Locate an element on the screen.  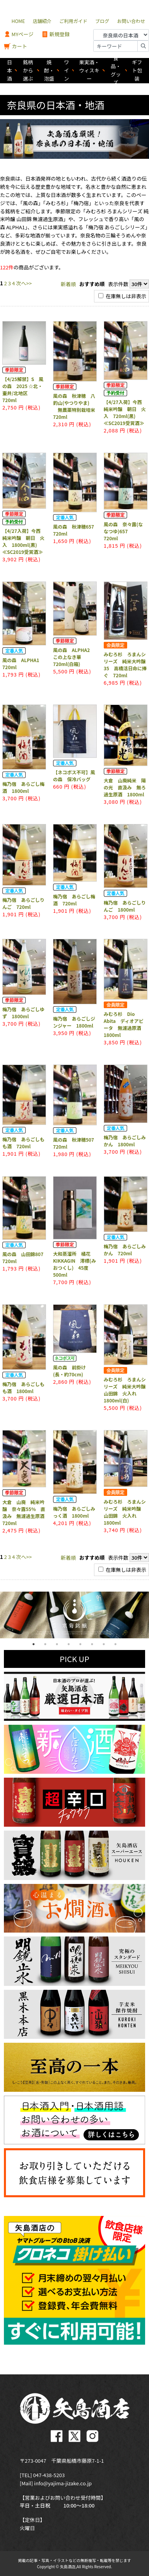
【4/25解禁】S 風の森 2025 ☆北・ 壷井/北地区 720ml is located at coordinates (22, 389).